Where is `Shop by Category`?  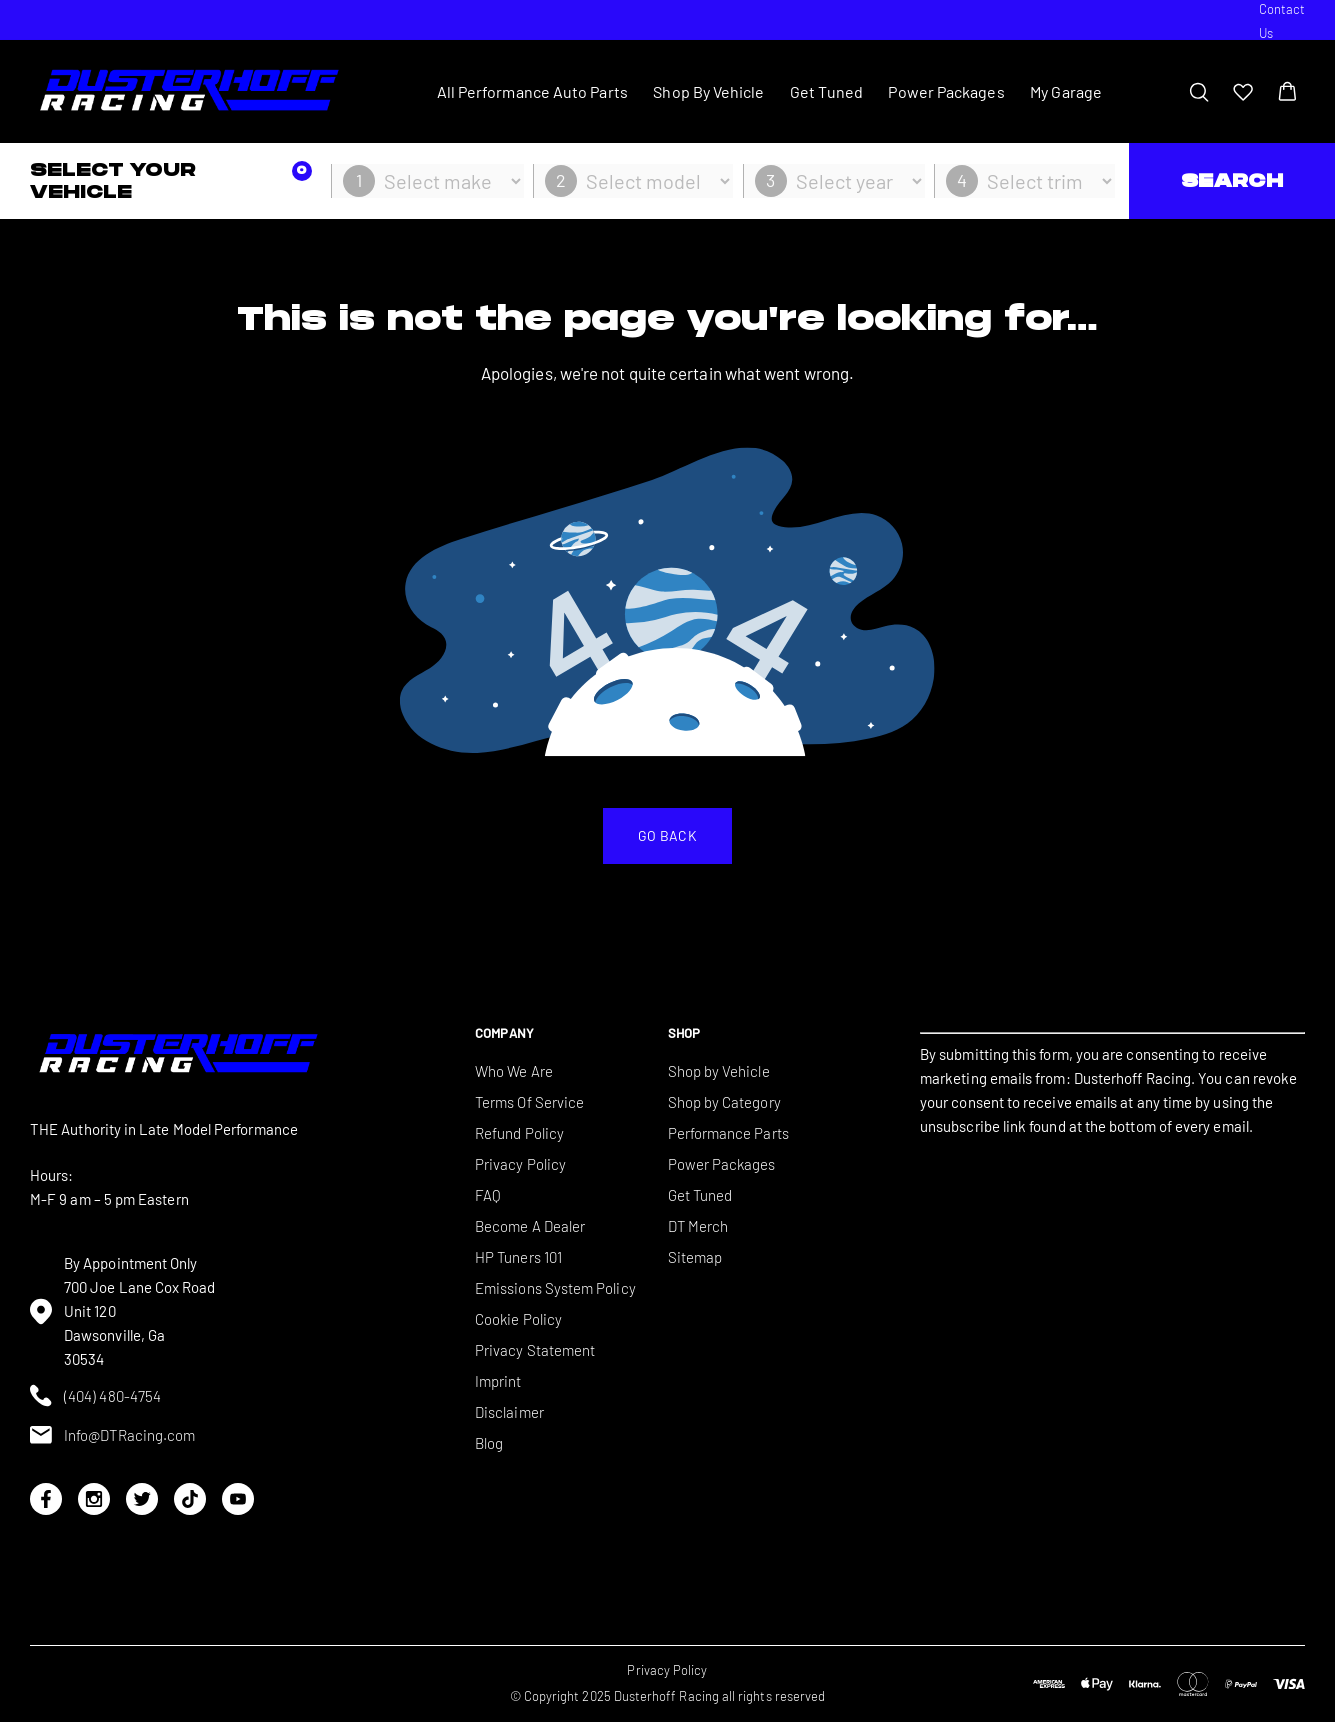
Shop by Category is located at coordinates (724, 1102).